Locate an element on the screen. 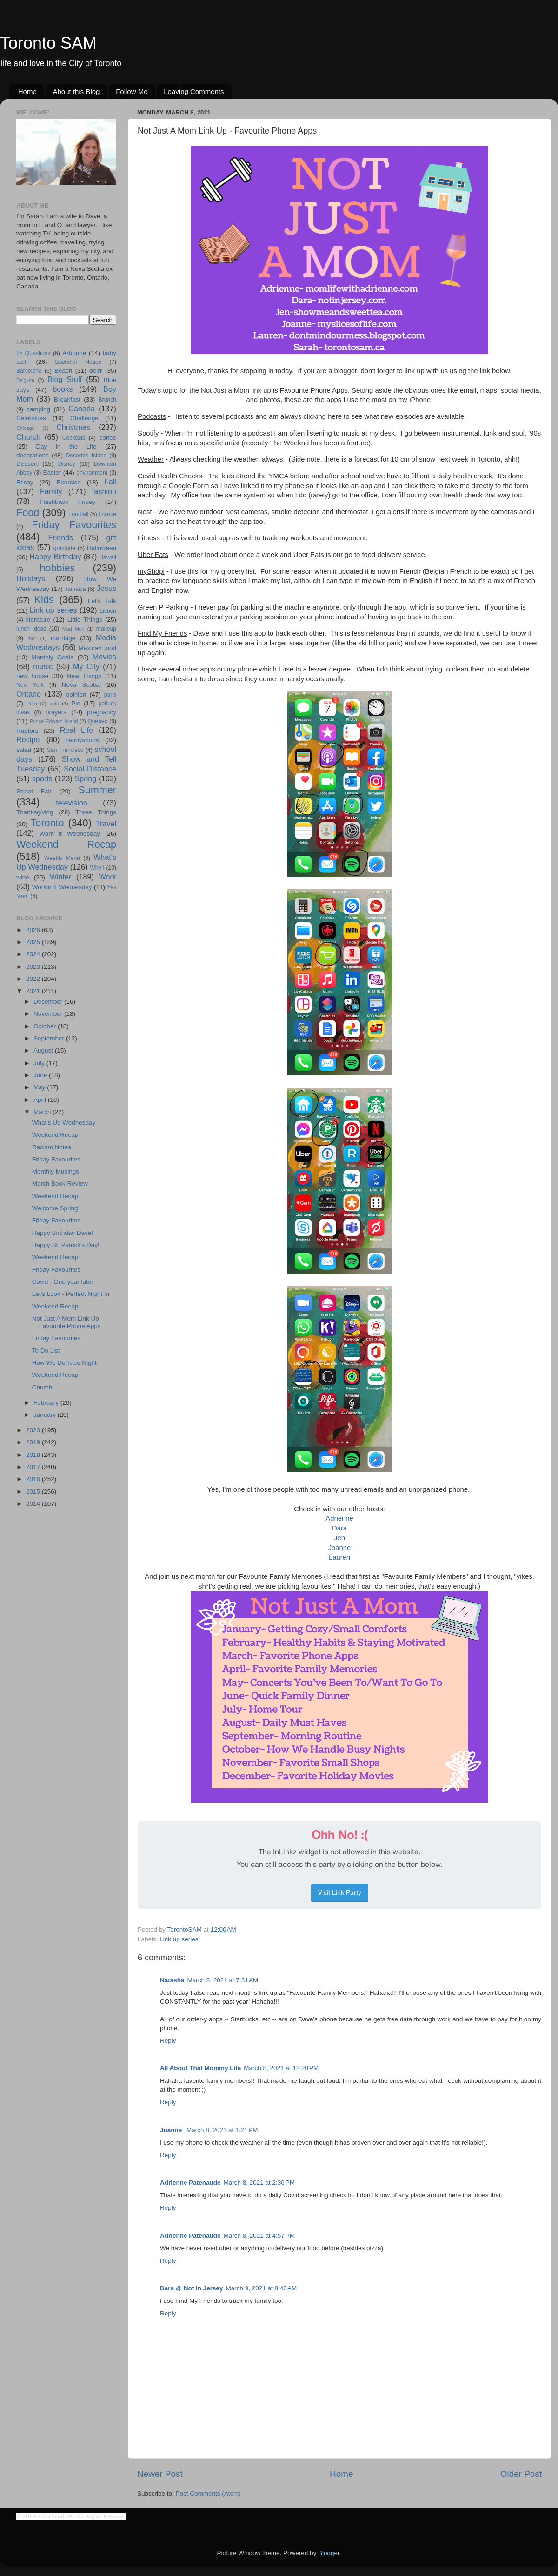 This screenshot has height=2576, width=558. Ontario is located at coordinates (28, 694).